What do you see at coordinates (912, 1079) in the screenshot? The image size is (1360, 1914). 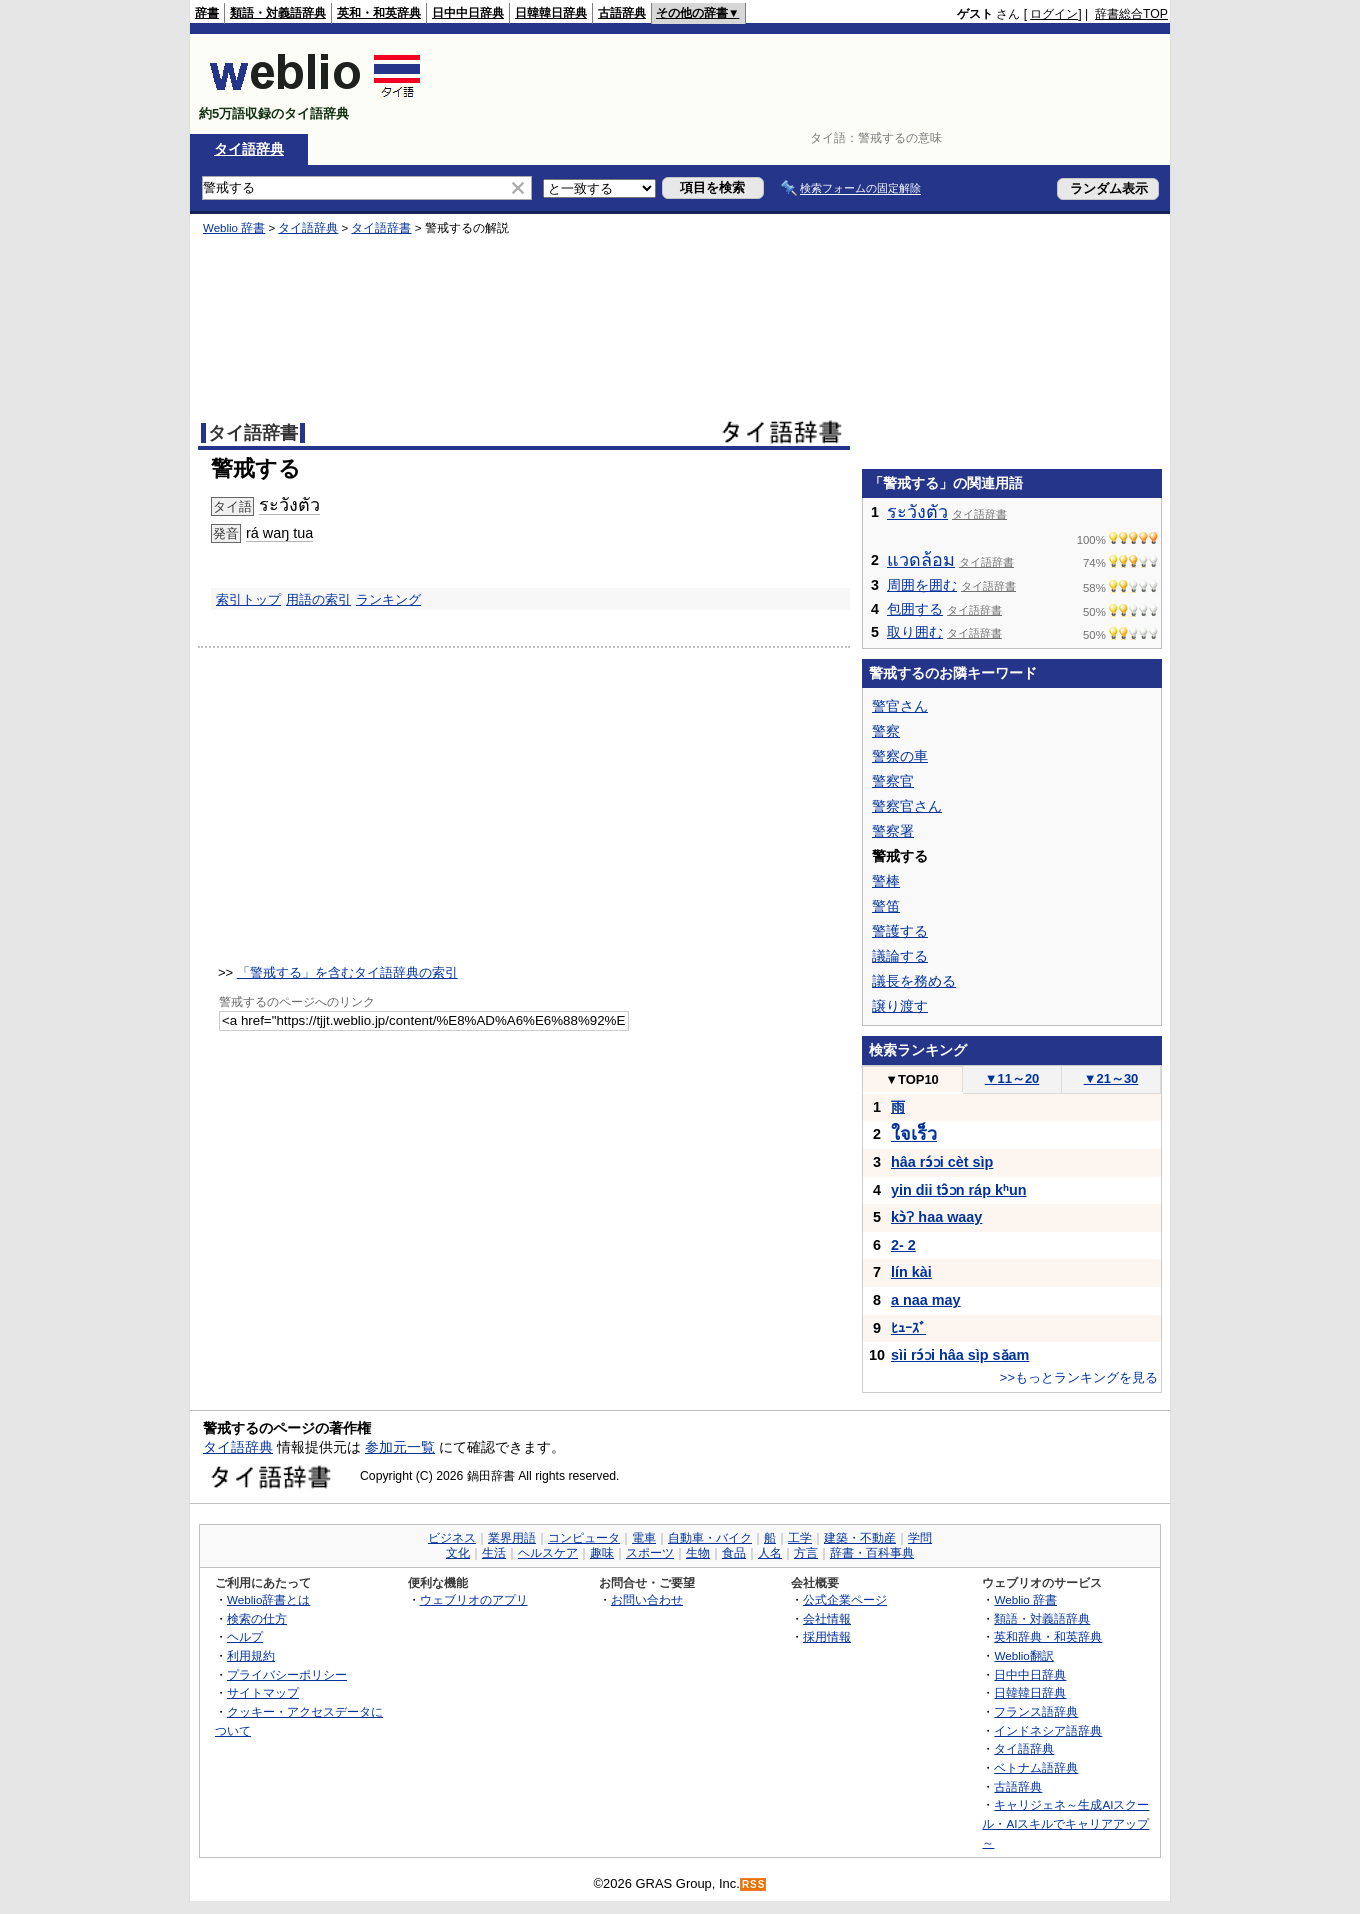 I see `TOP10` at bounding box center [912, 1079].